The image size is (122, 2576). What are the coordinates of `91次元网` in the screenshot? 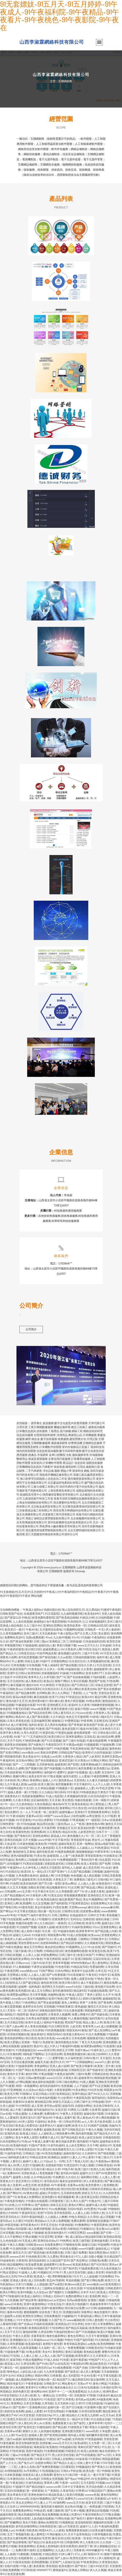 It's located at (73, 1887).